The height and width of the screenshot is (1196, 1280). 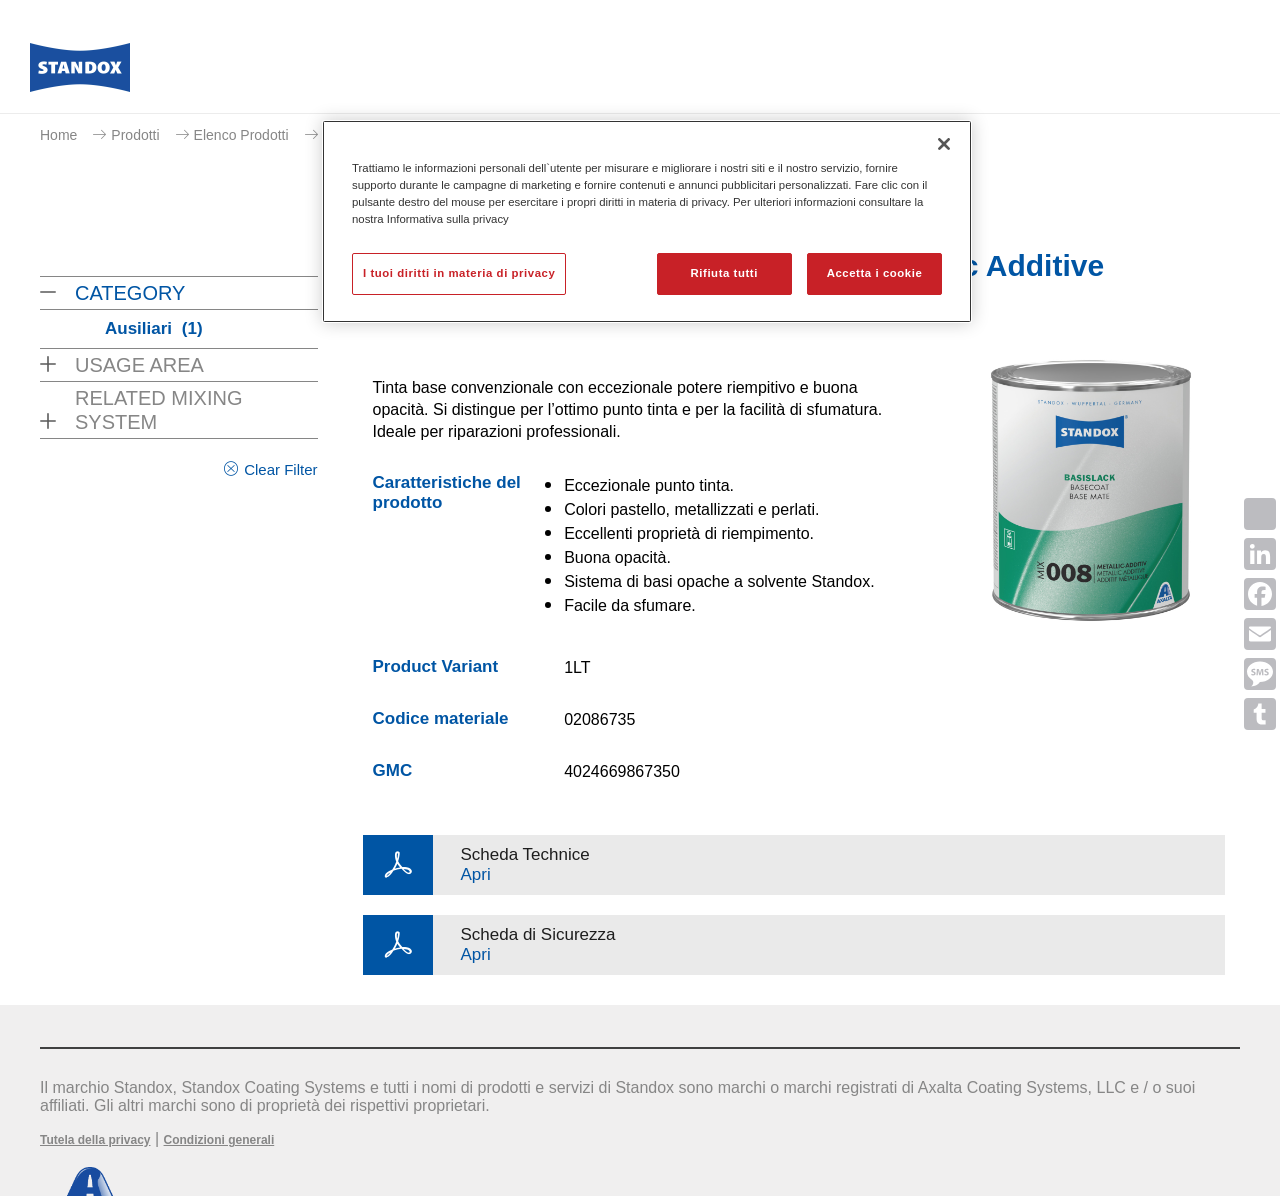 What do you see at coordinates (80, 73) in the screenshot?
I see `[Axalta Home]` at bounding box center [80, 73].